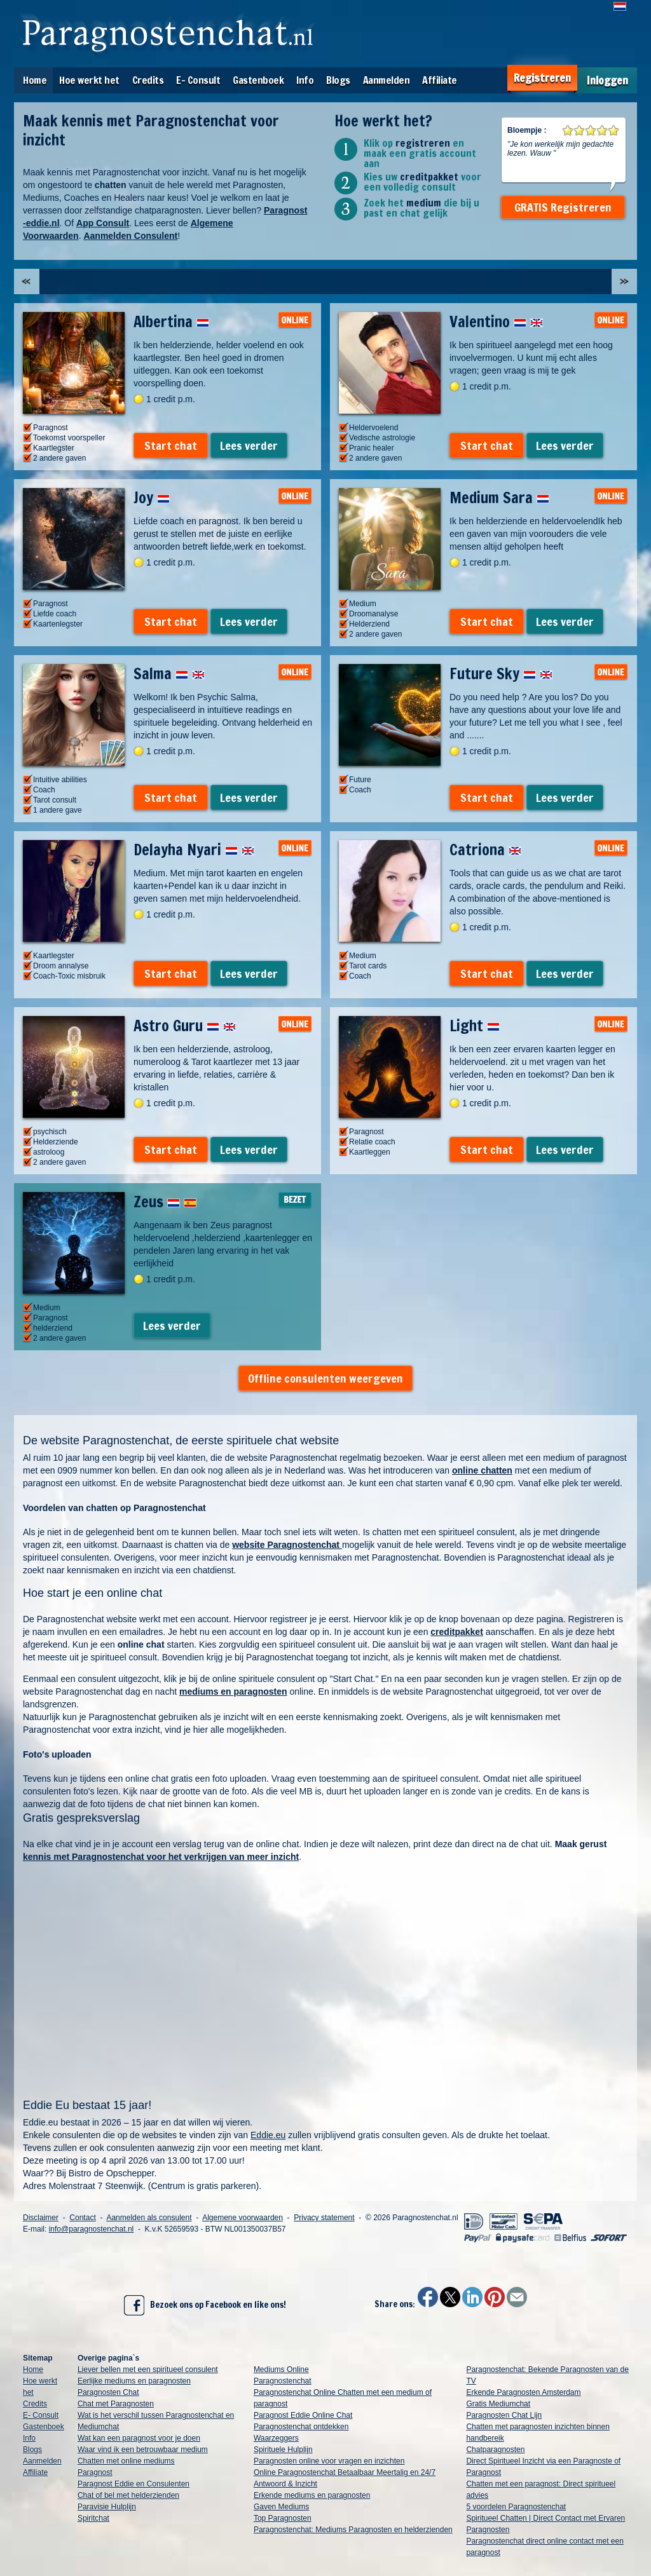 Image resolution: width=651 pixels, height=2576 pixels. Describe the element at coordinates (542, 78) in the screenshot. I see `Registreren` at that location.